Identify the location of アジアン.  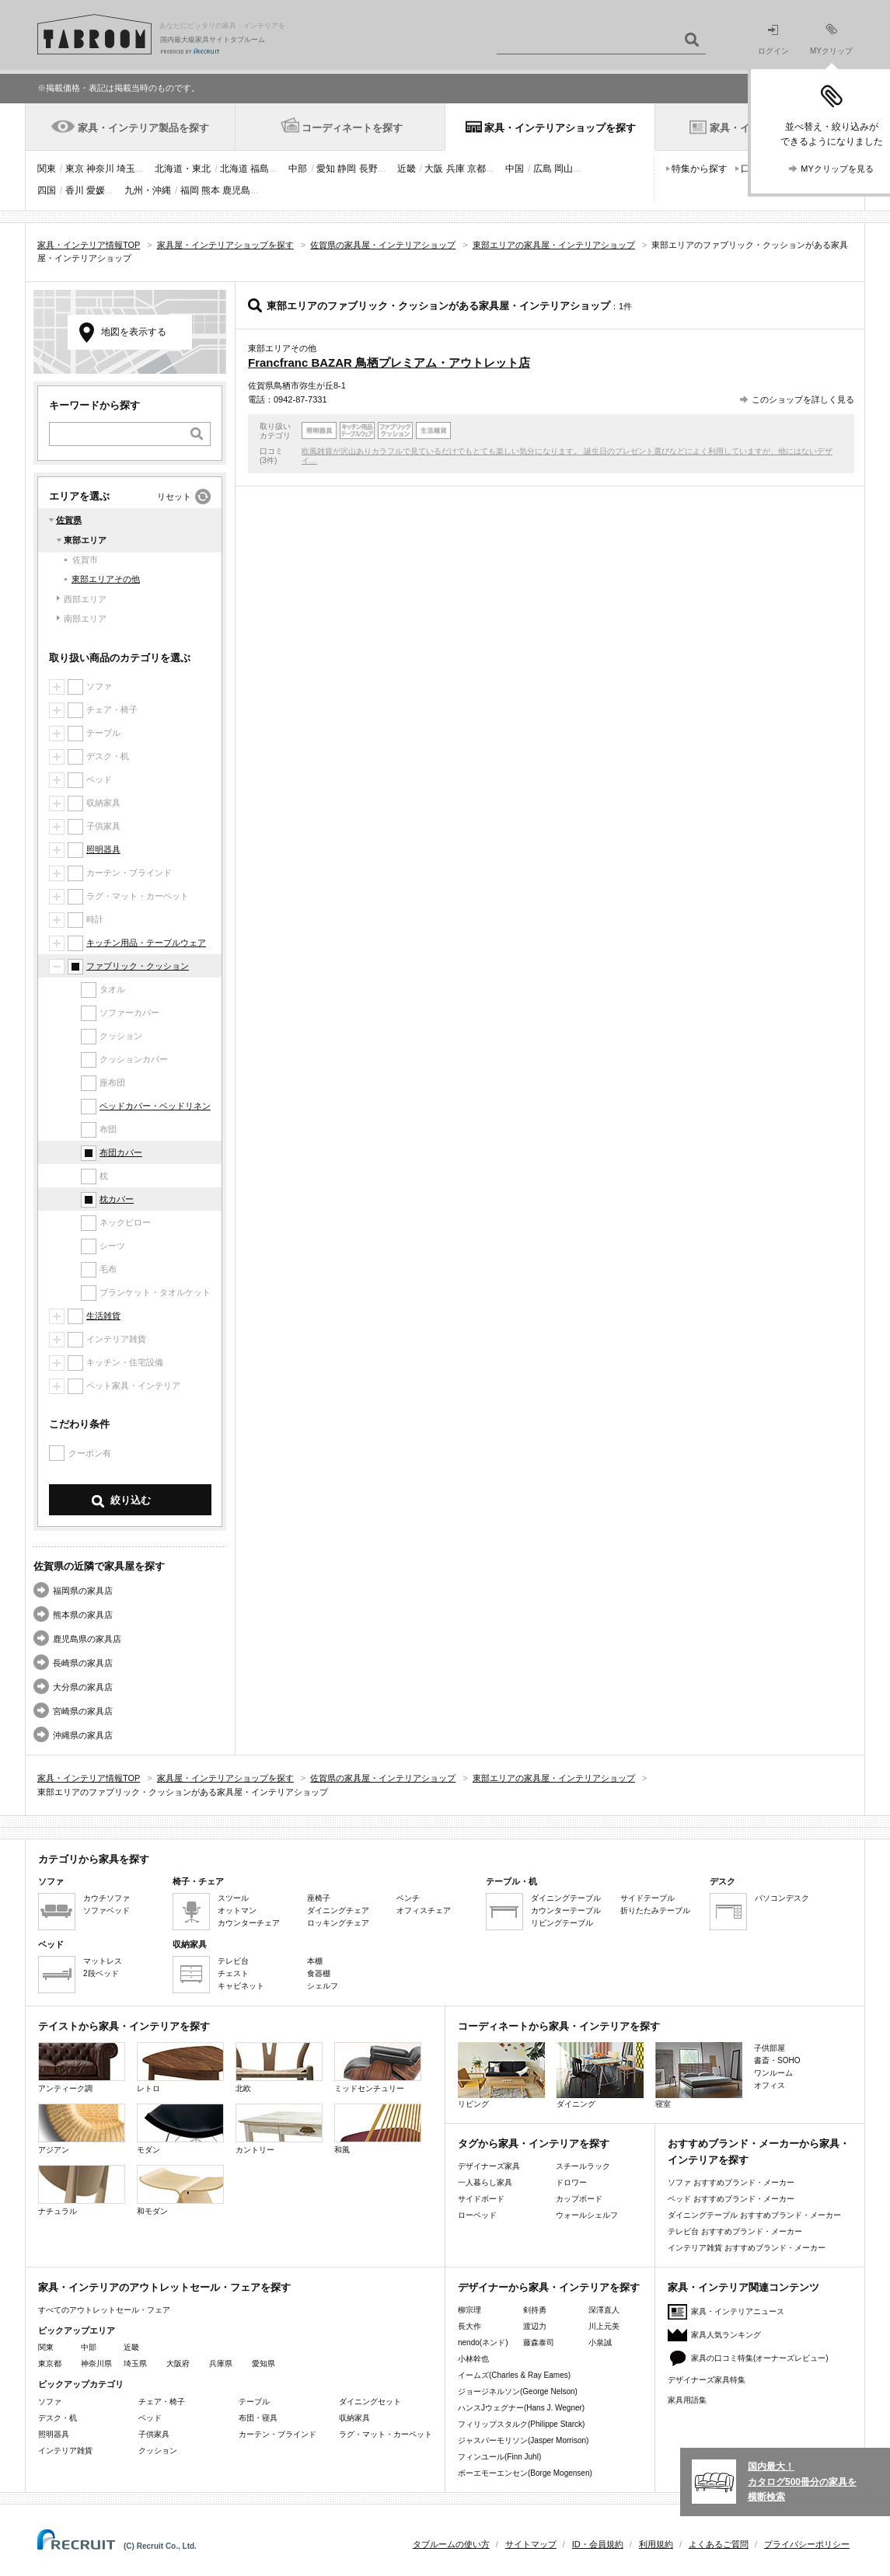
(81, 2129).